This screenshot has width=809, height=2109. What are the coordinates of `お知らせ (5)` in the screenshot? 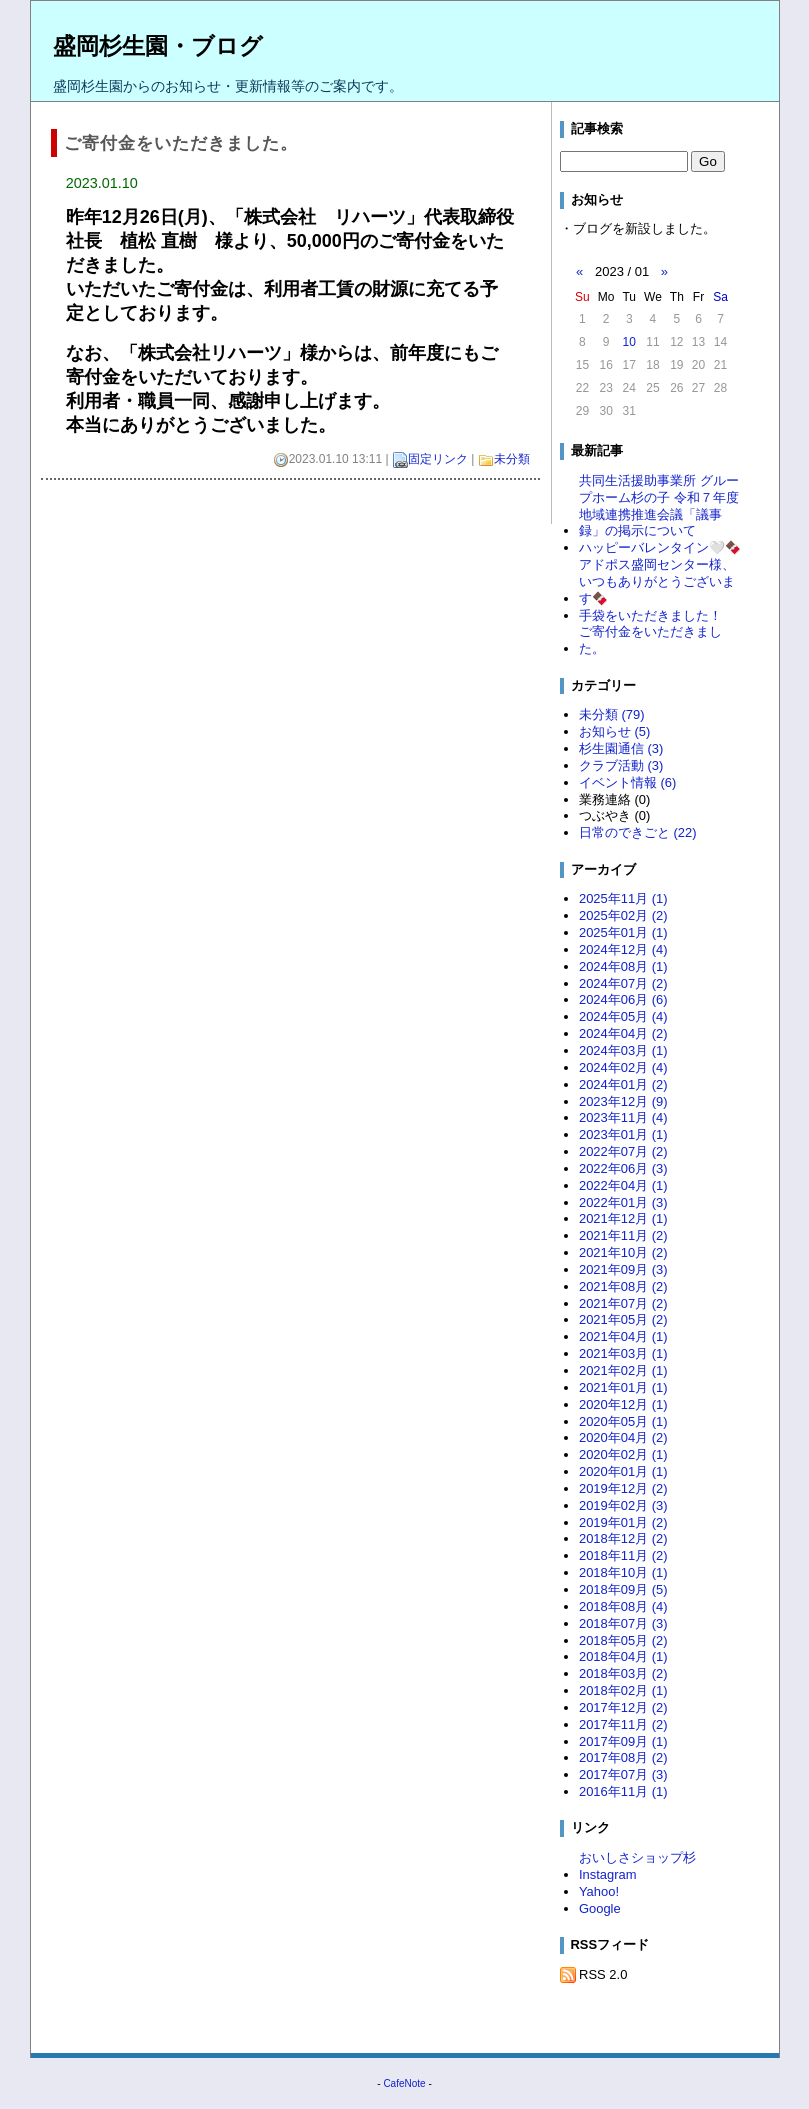 It's located at (614, 731).